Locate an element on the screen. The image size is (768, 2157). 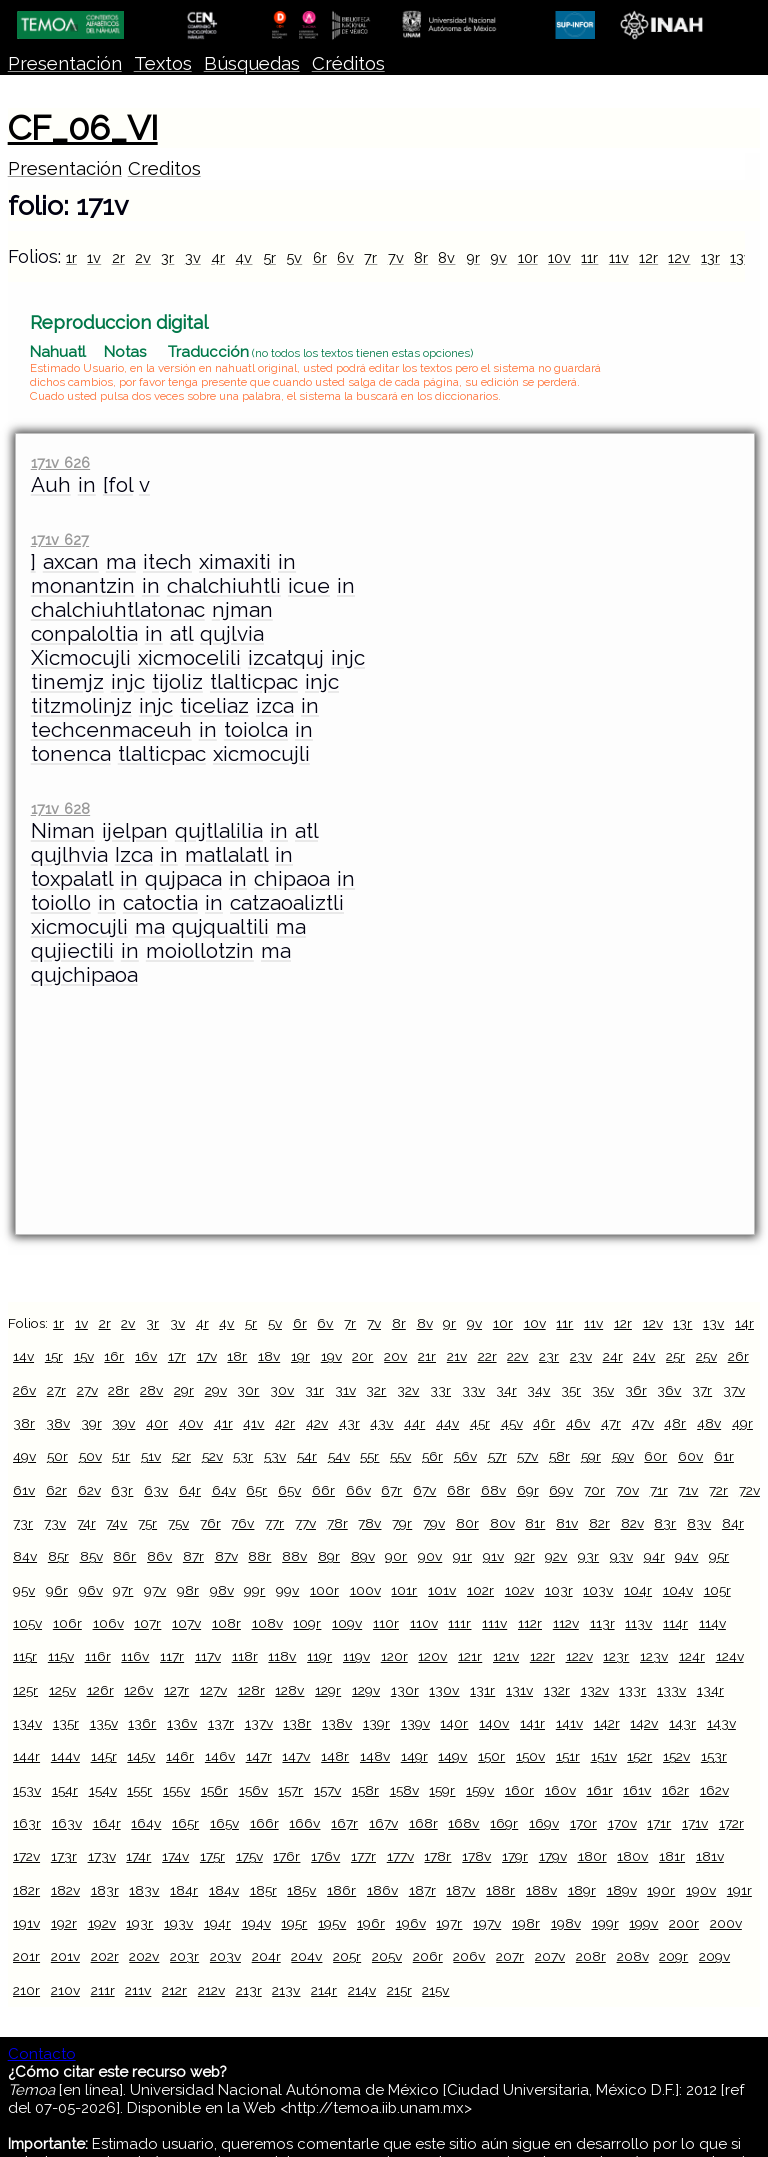
9v is located at coordinates (498, 257).